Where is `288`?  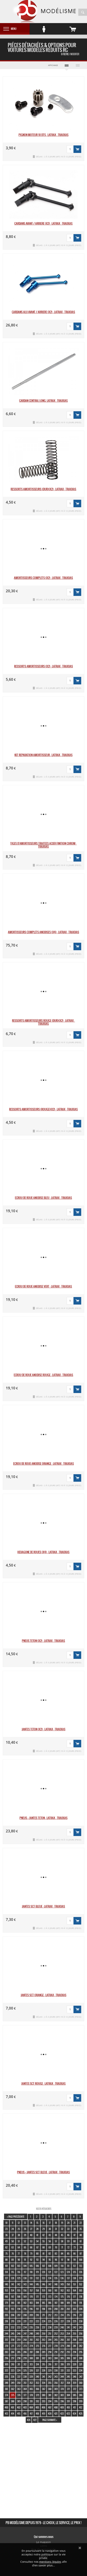
288 is located at coordinates (37, 2352).